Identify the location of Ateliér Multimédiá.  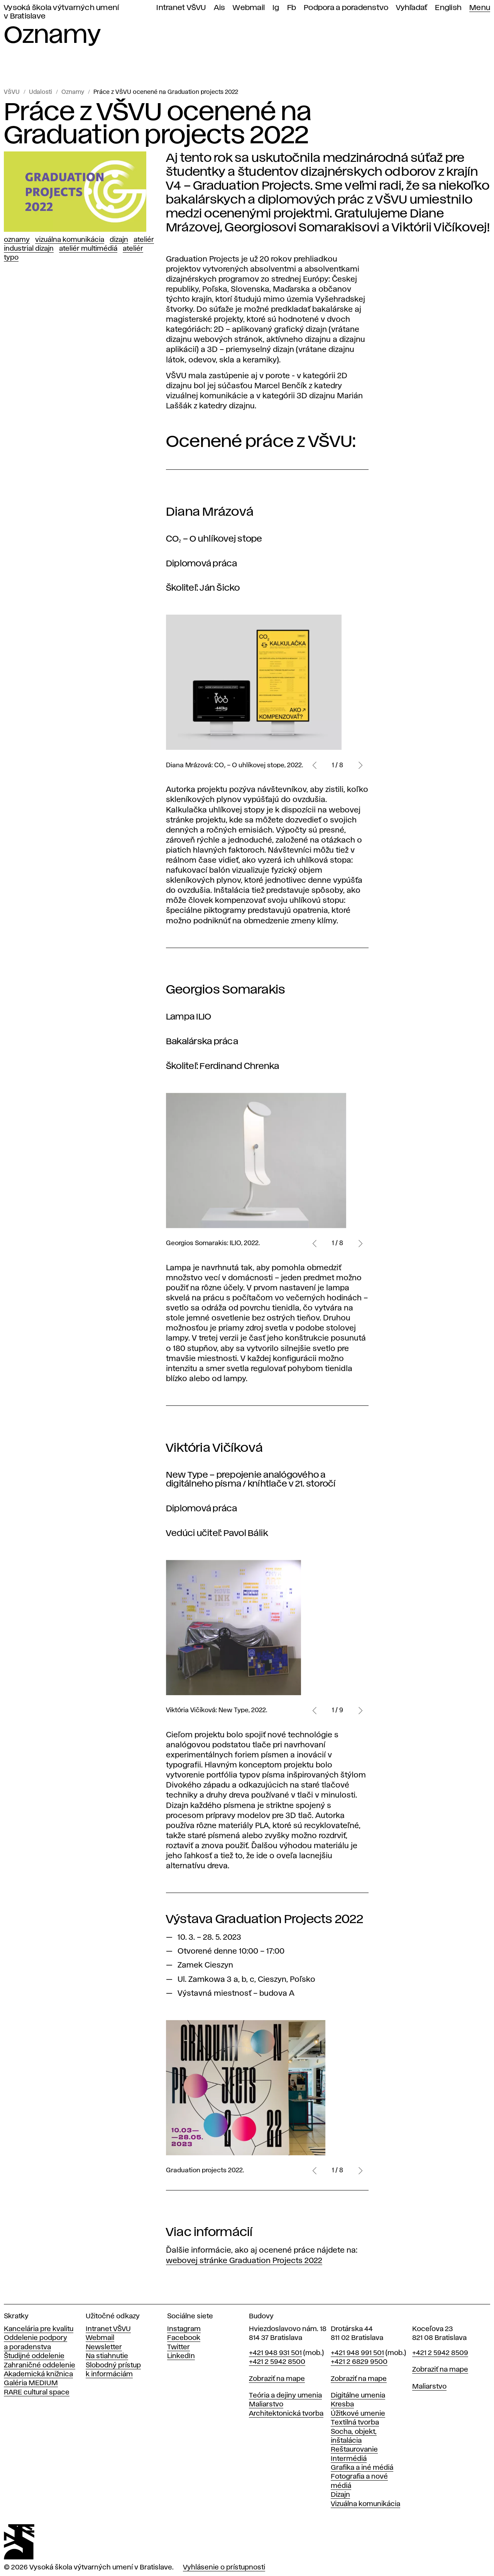
(88, 249).